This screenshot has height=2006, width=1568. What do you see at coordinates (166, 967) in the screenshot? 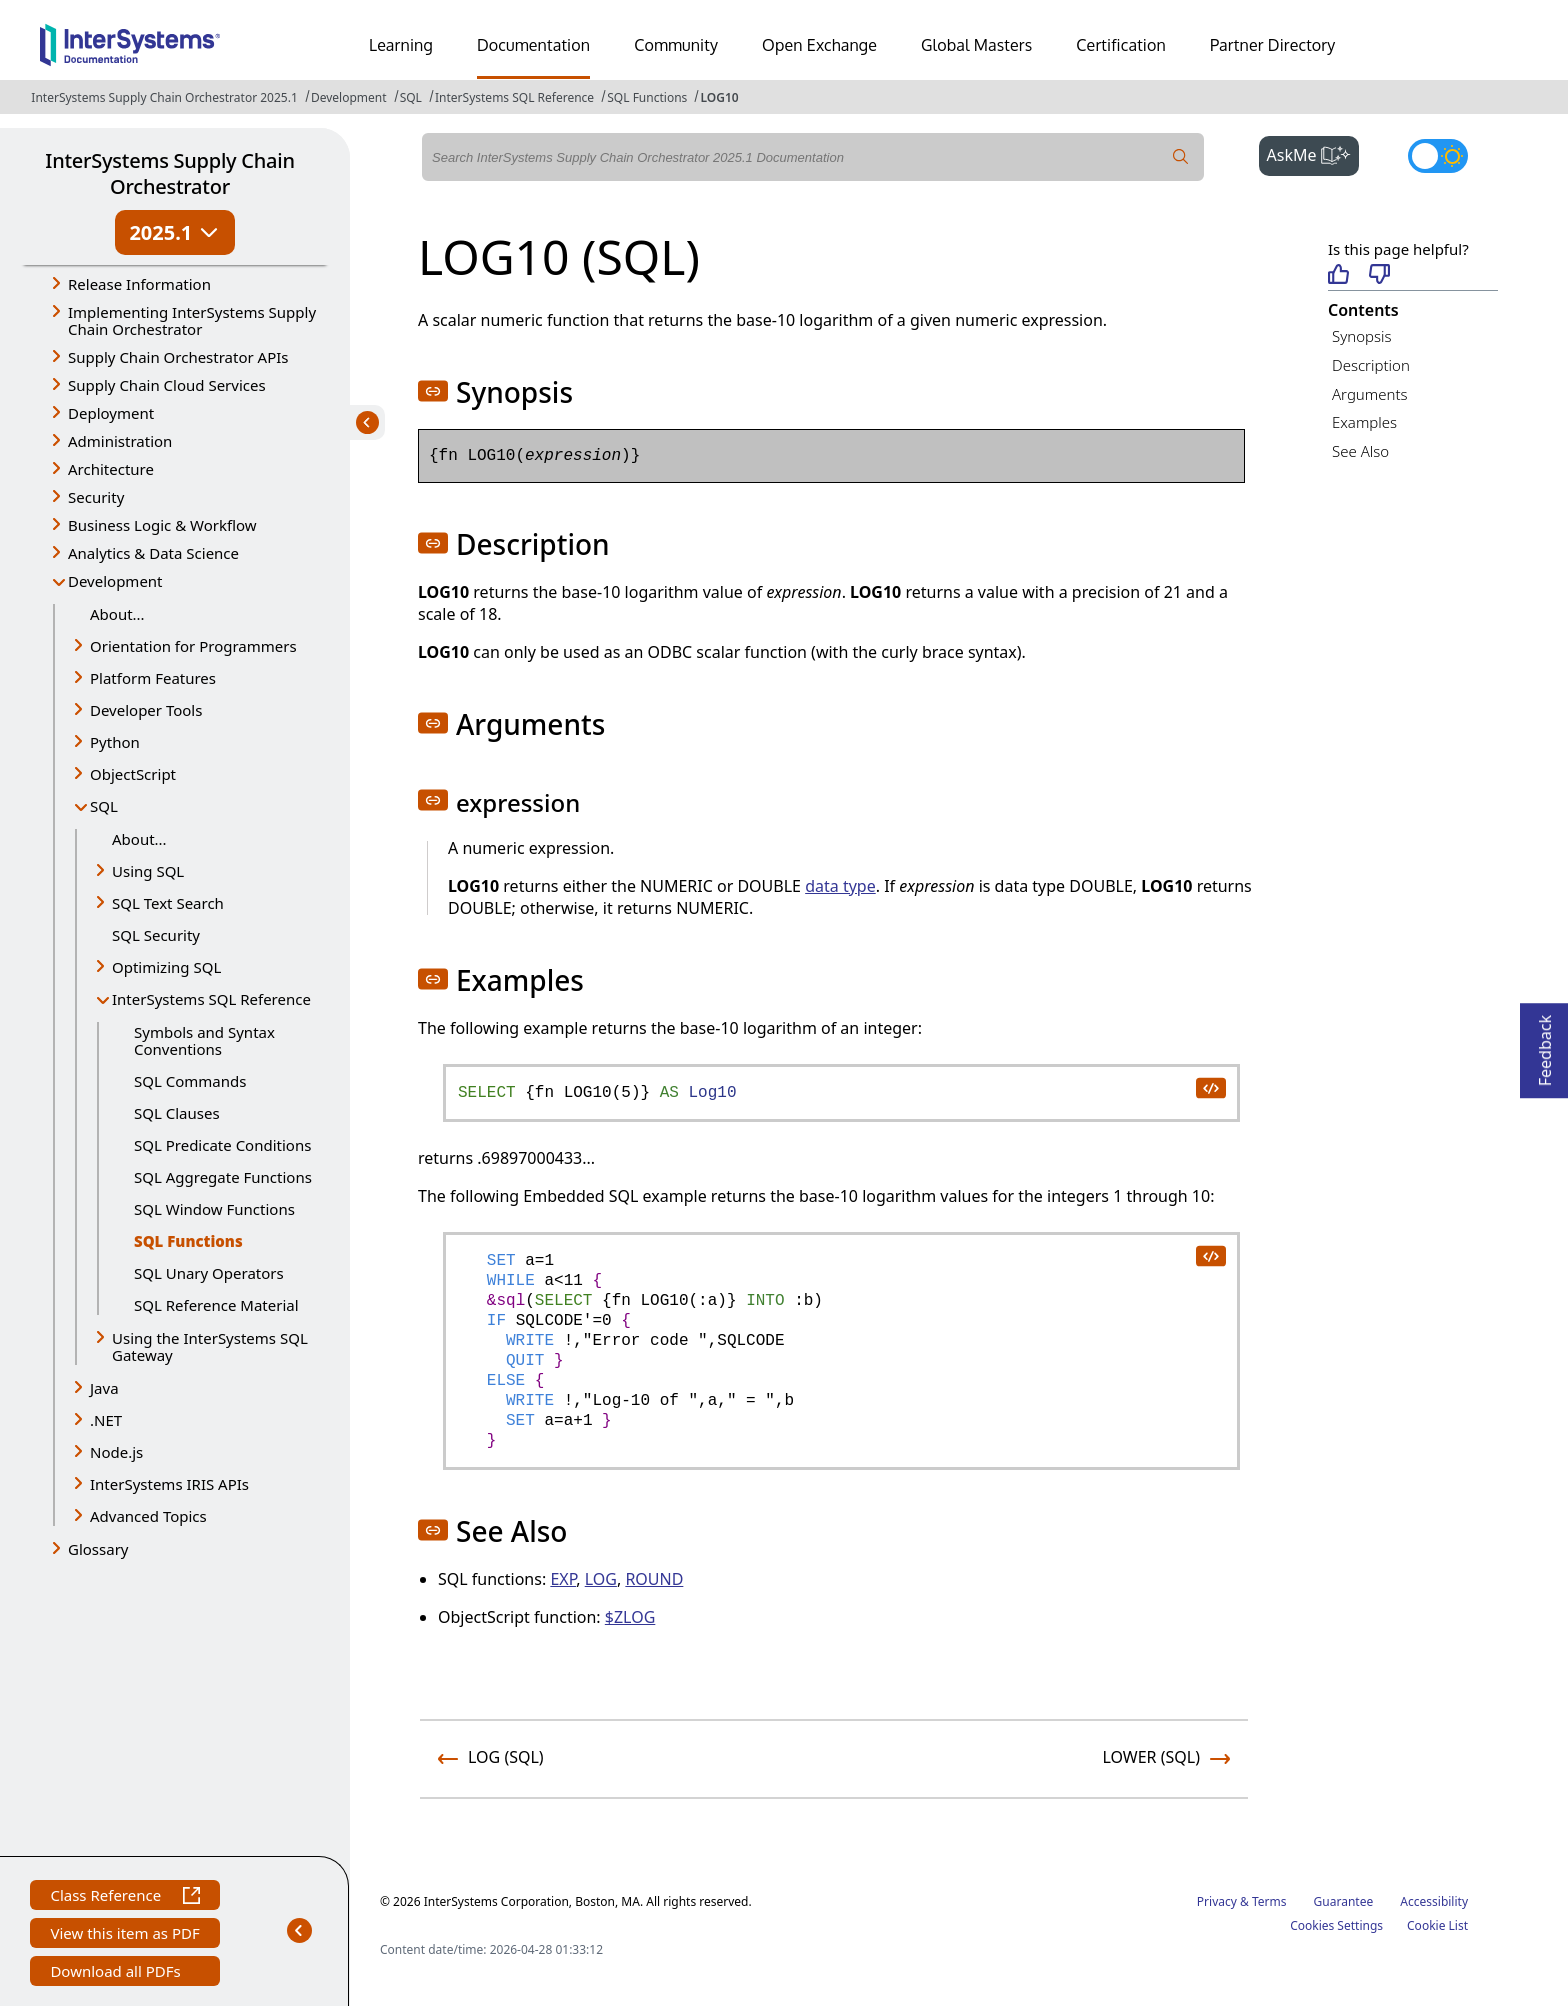
I see `Optimizing SQL [button]` at bounding box center [166, 967].